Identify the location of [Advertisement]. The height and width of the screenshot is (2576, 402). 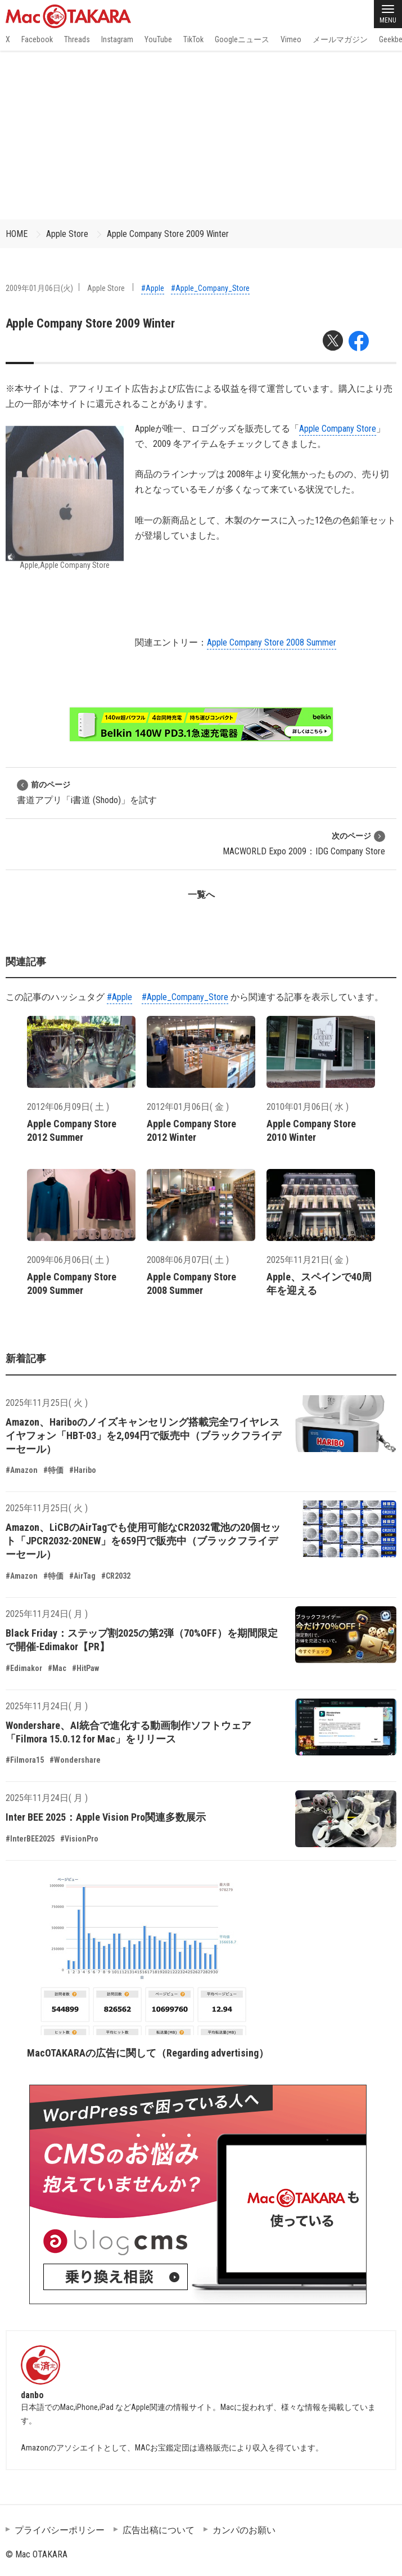
(201, 135).